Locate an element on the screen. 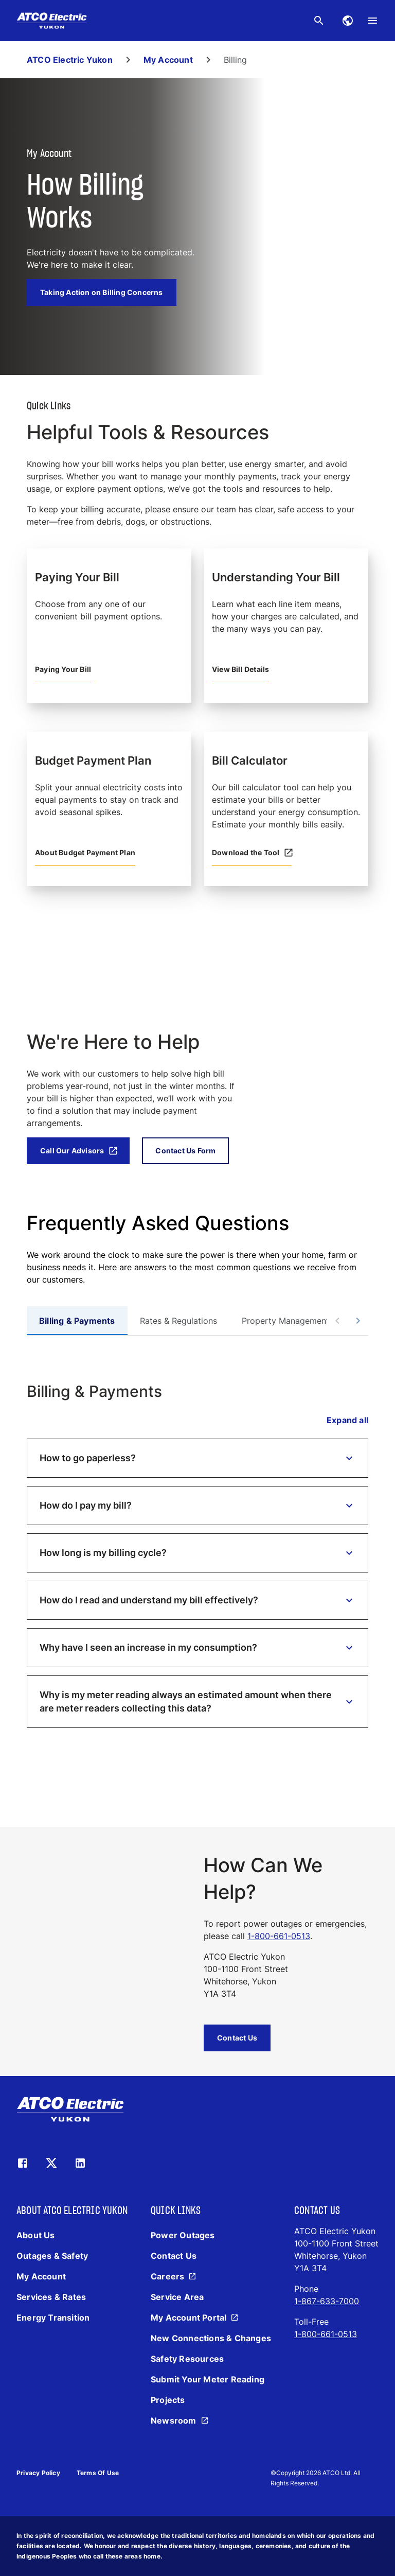 This screenshot has height=2576, width=395. View Bill Details is located at coordinates (240, 669).